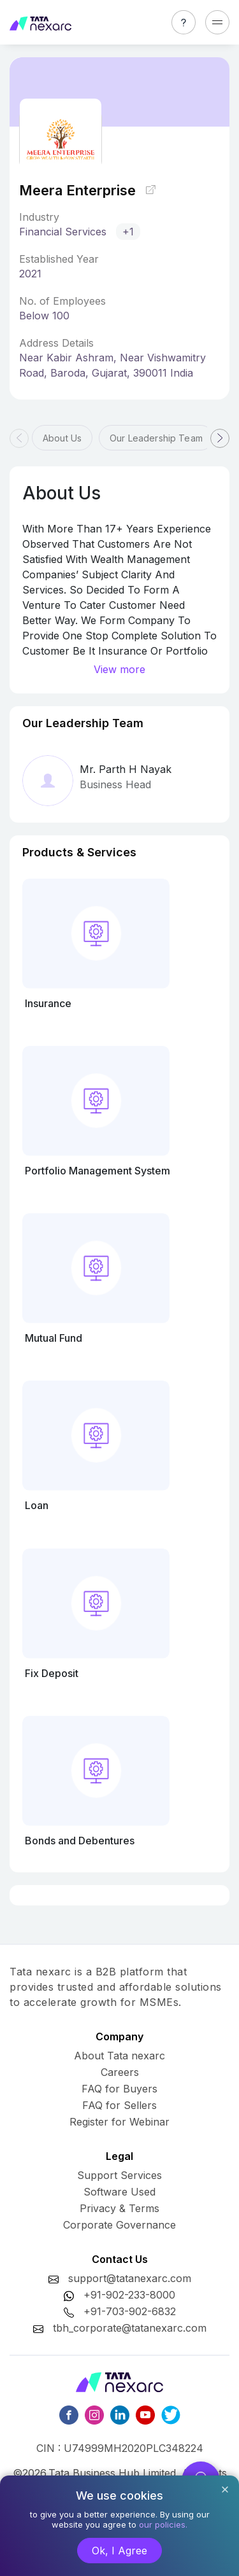 The width and height of the screenshot is (239, 2576). Describe the element at coordinates (119, 2224) in the screenshot. I see `Corporate Governance` at that location.